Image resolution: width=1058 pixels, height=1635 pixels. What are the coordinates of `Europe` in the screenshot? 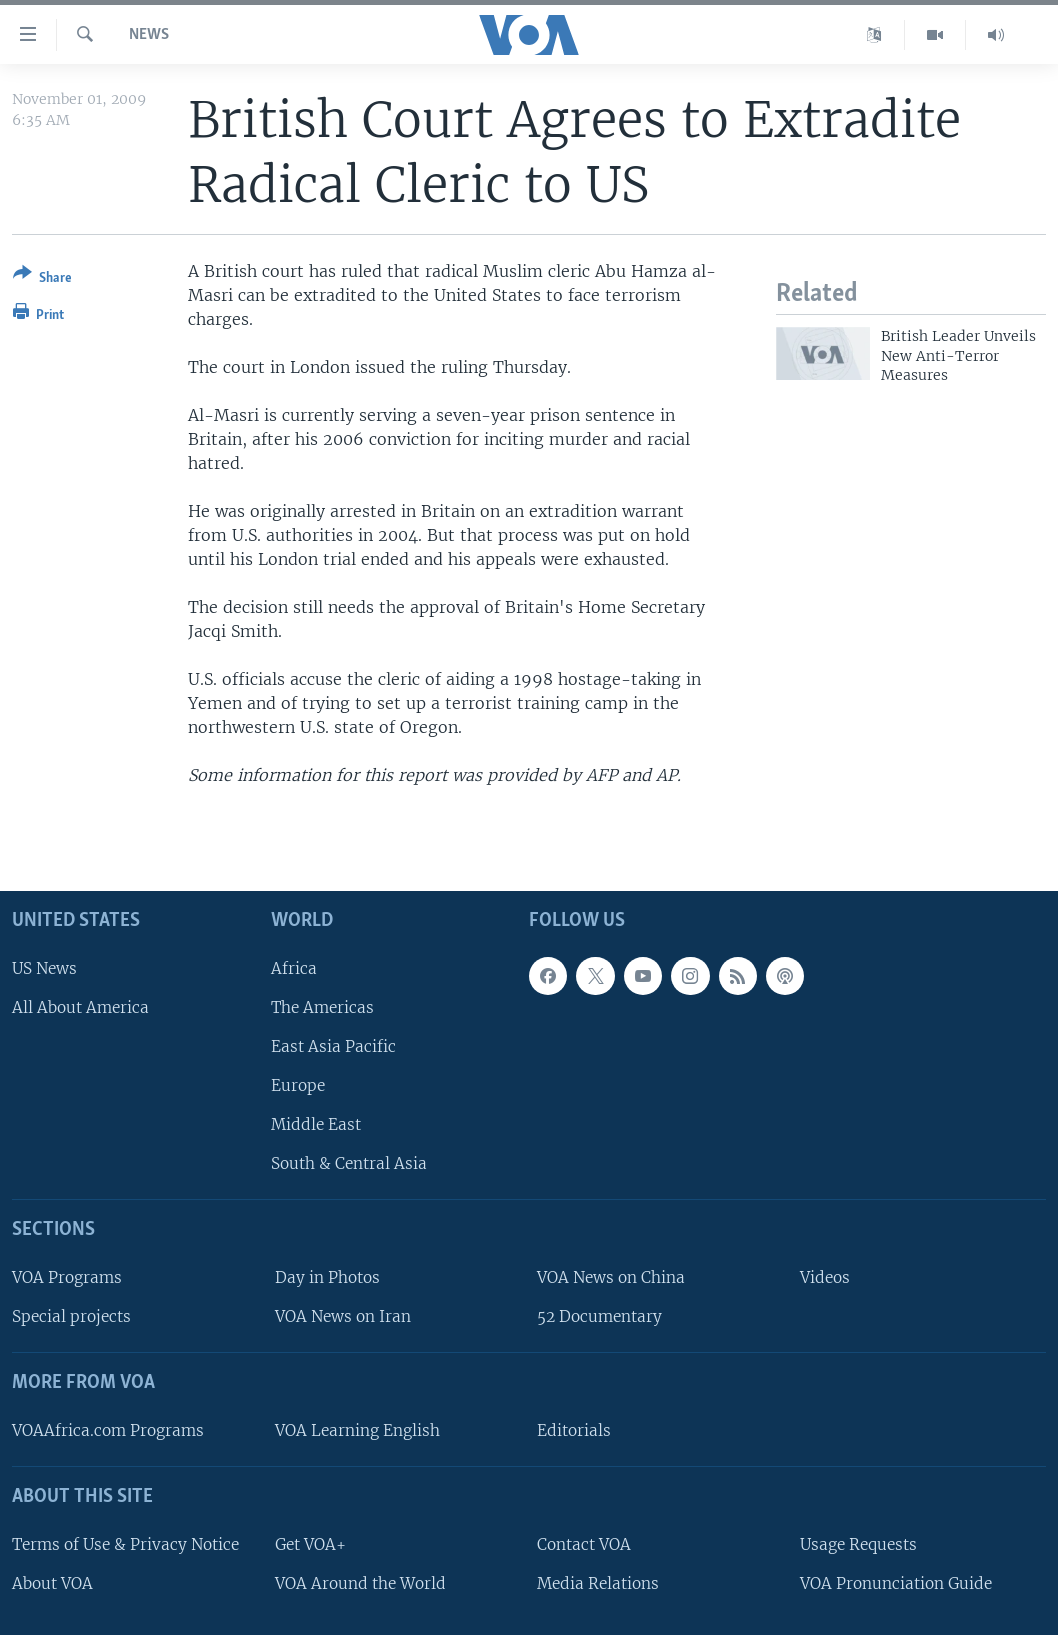 It's located at (298, 1085).